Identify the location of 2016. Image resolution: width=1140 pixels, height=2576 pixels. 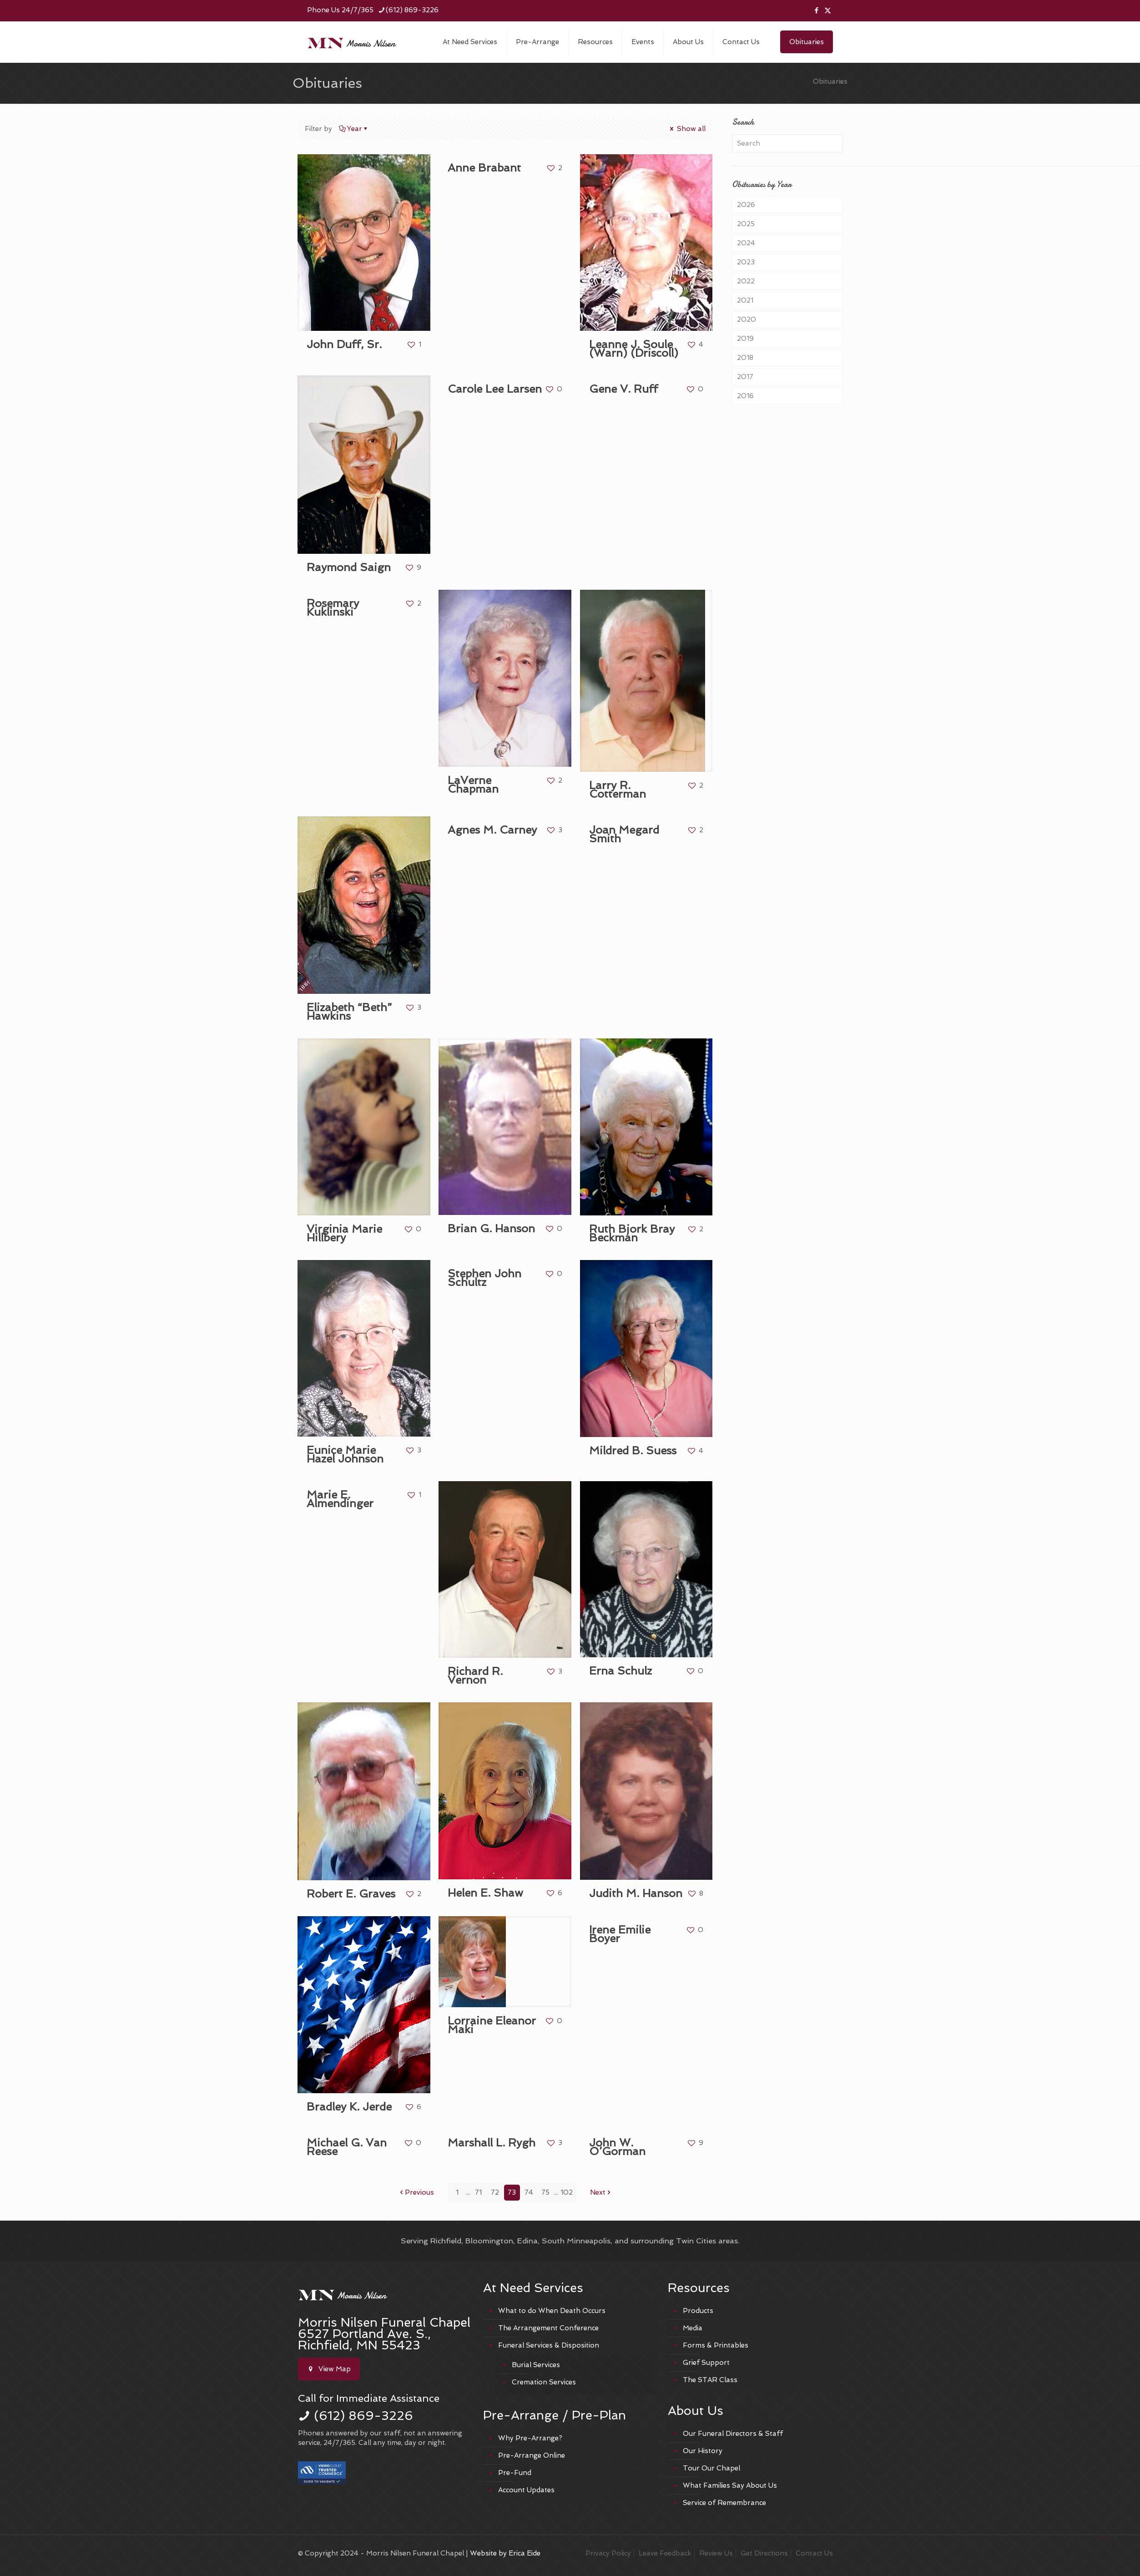
(745, 396).